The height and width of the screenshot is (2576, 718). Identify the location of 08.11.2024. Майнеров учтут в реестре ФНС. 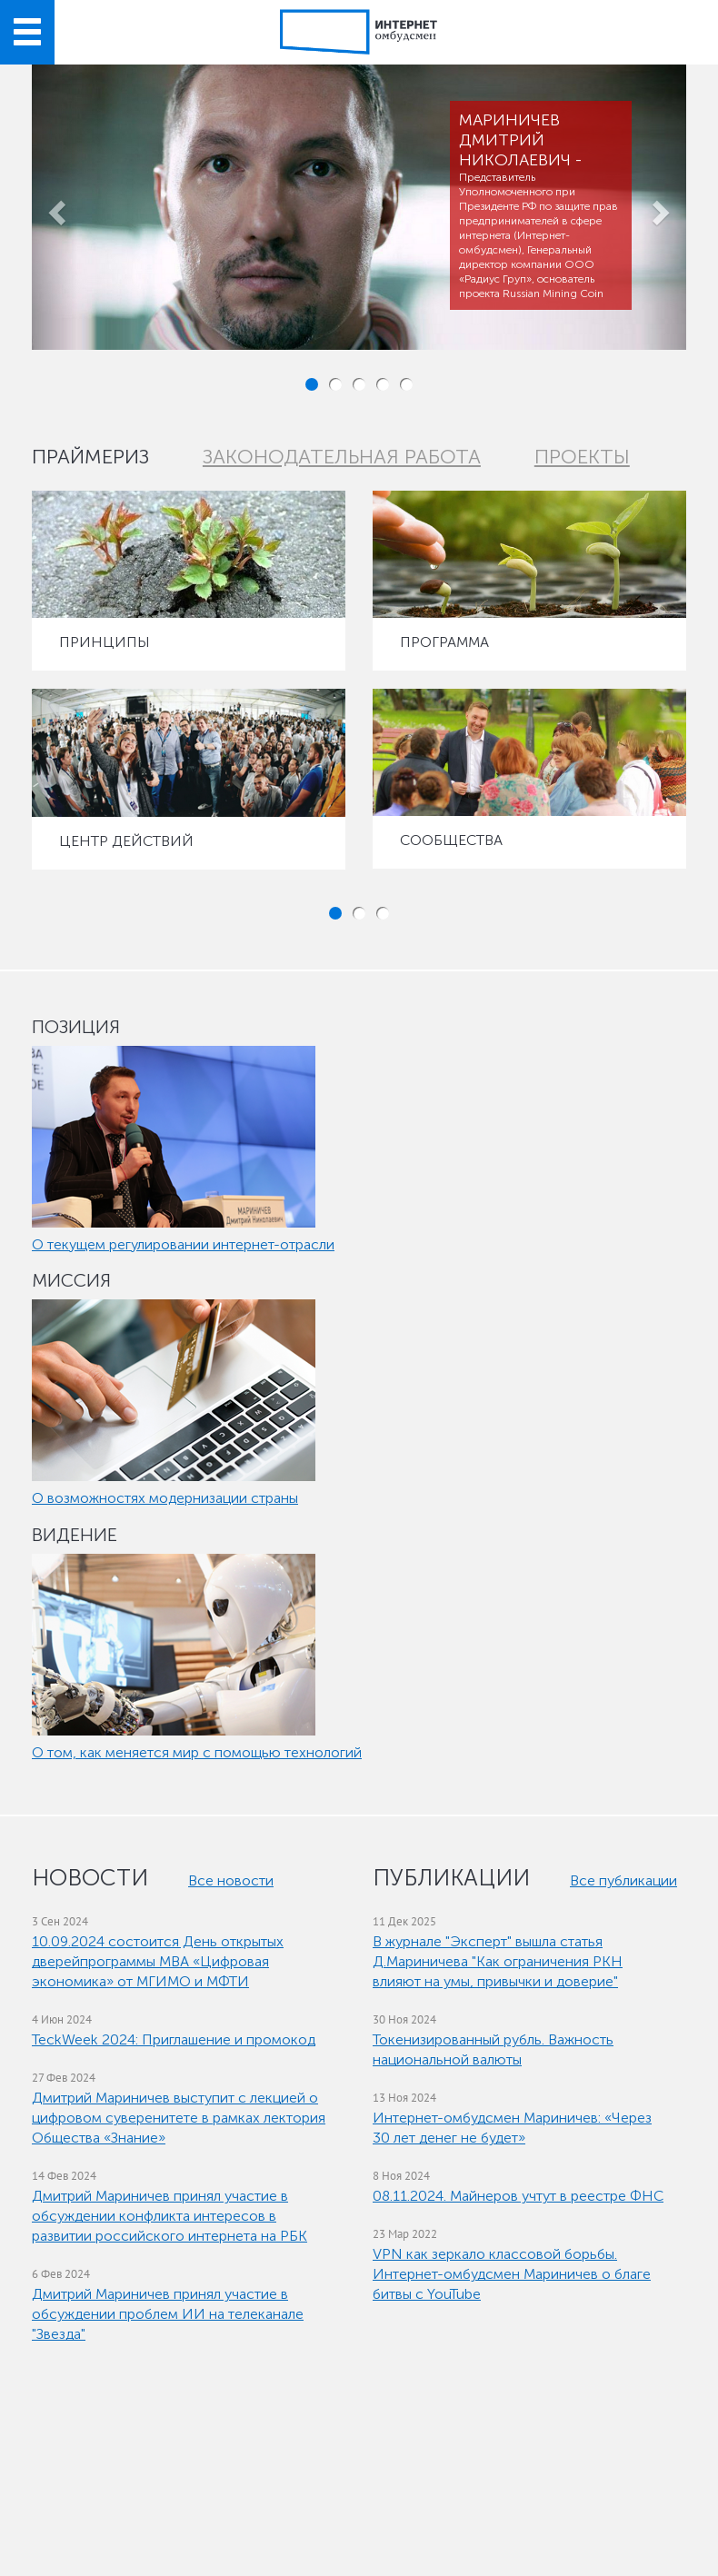
(518, 2195).